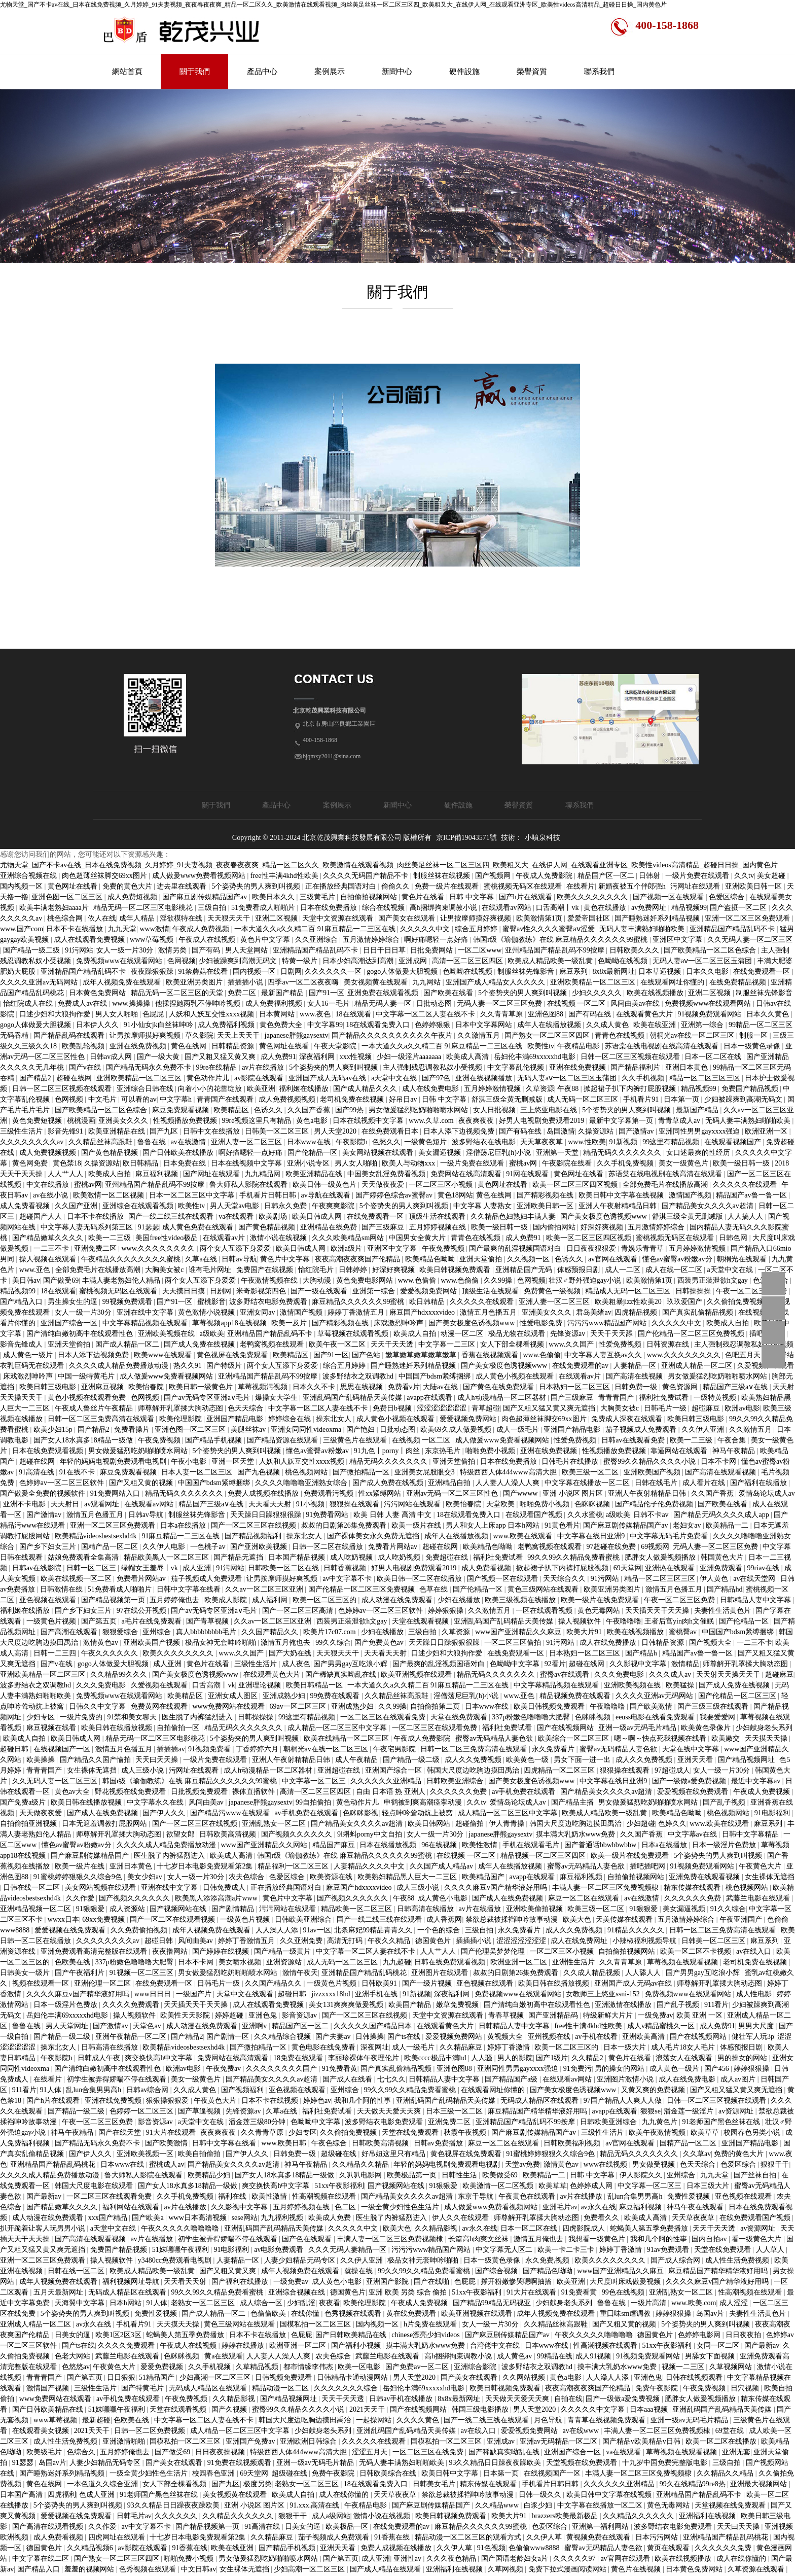  What do you see at coordinates (283, 993) in the screenshot?
I see `最新国产精品` at bounding box center [283, 993].